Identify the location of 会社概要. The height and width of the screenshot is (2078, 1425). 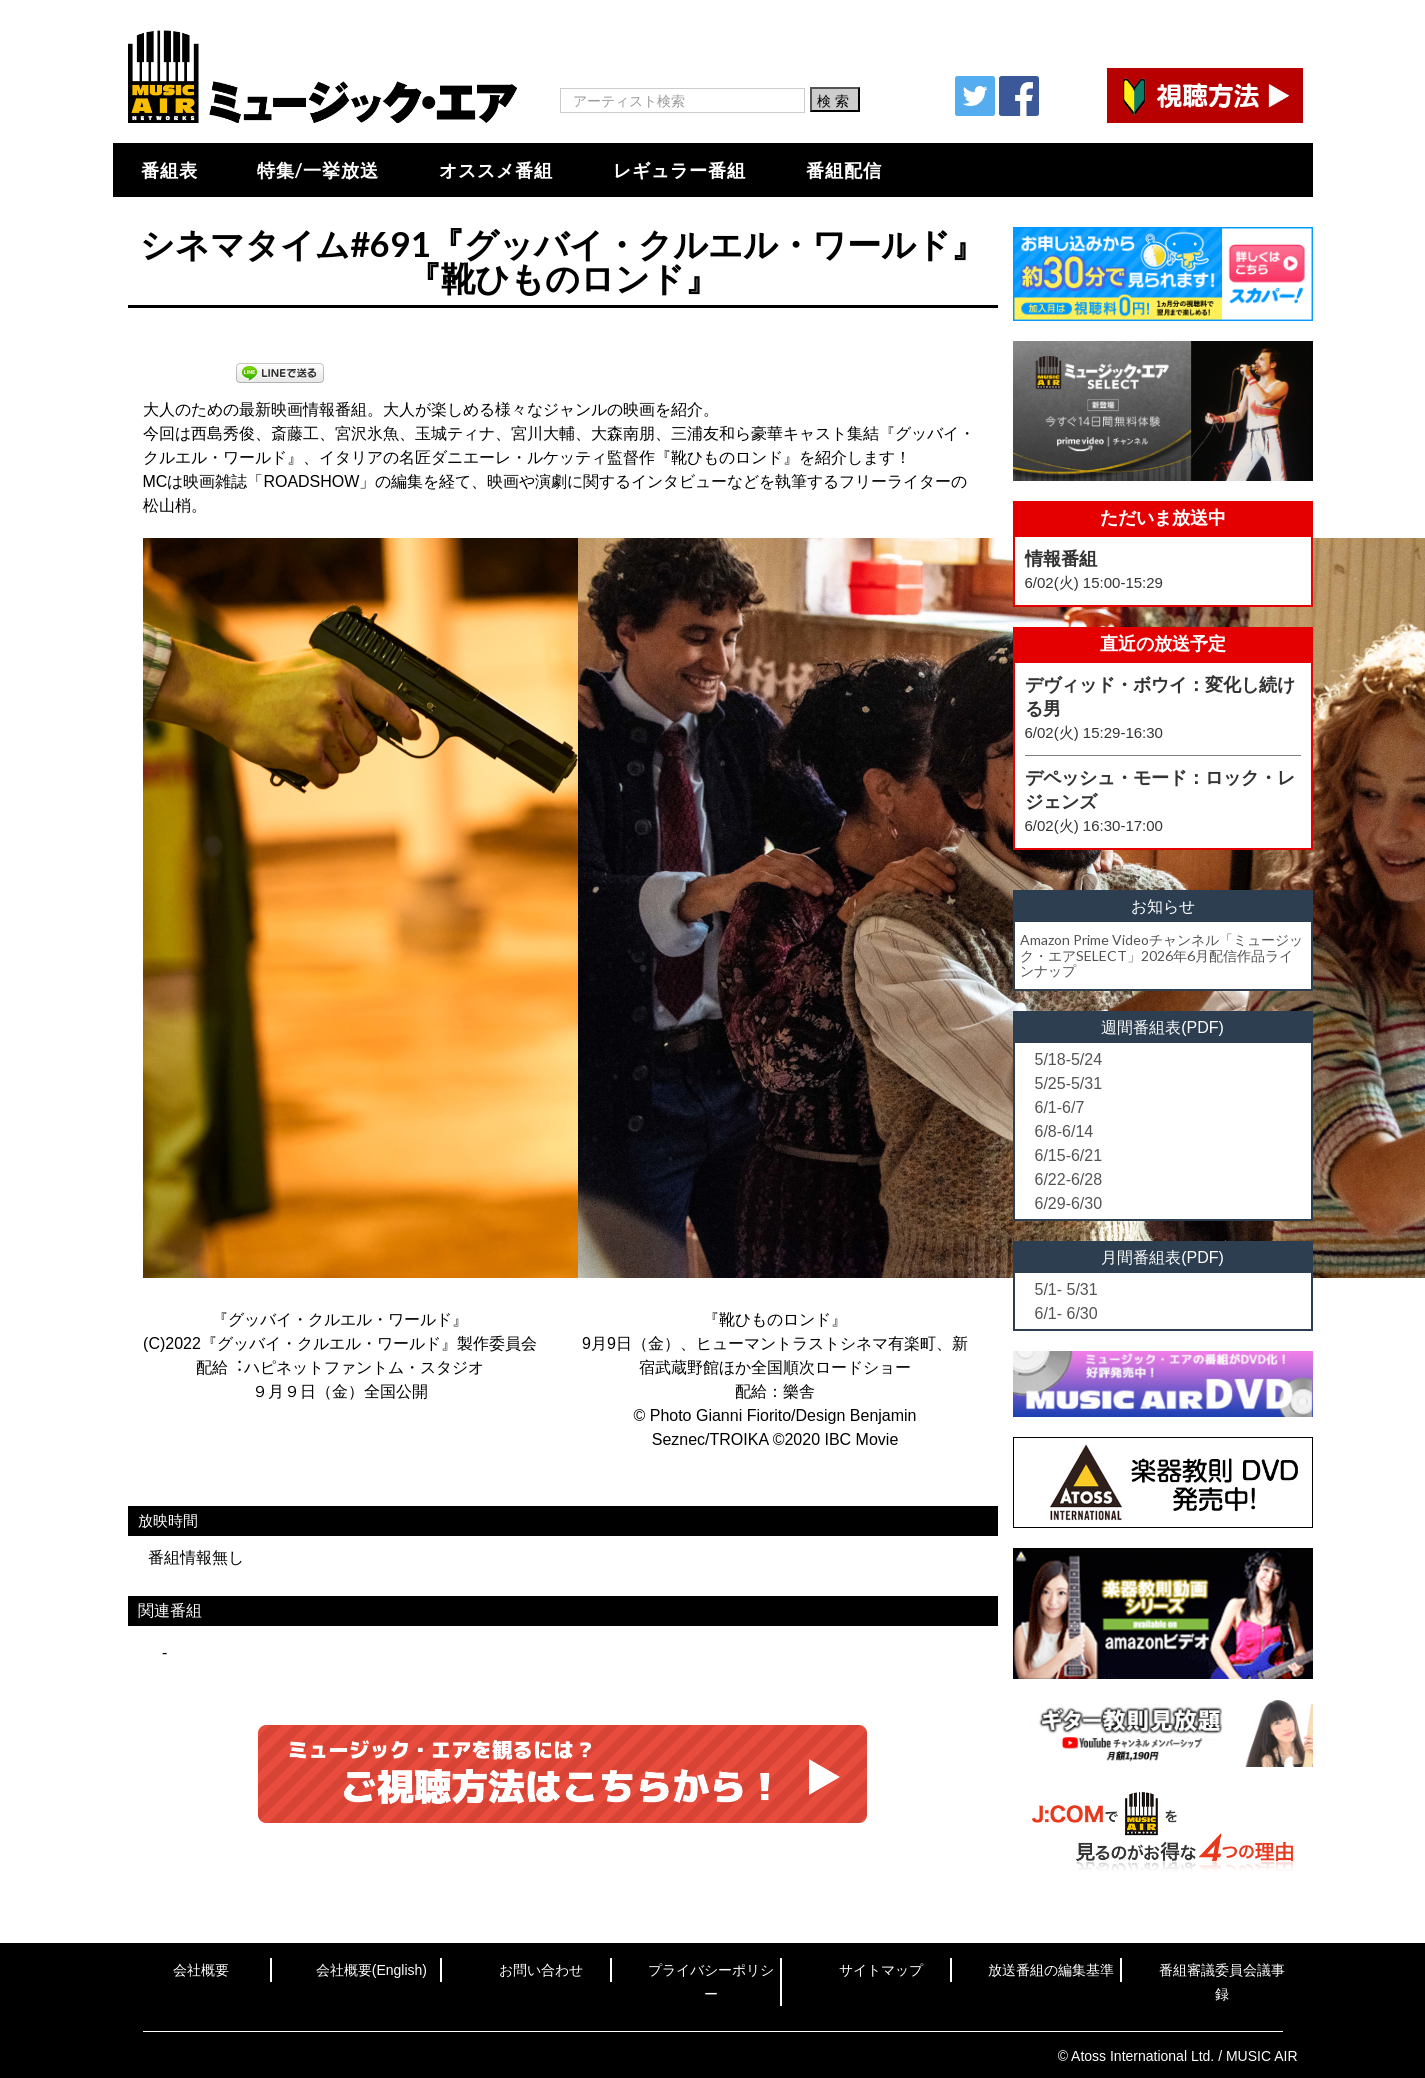
(201, 1970).